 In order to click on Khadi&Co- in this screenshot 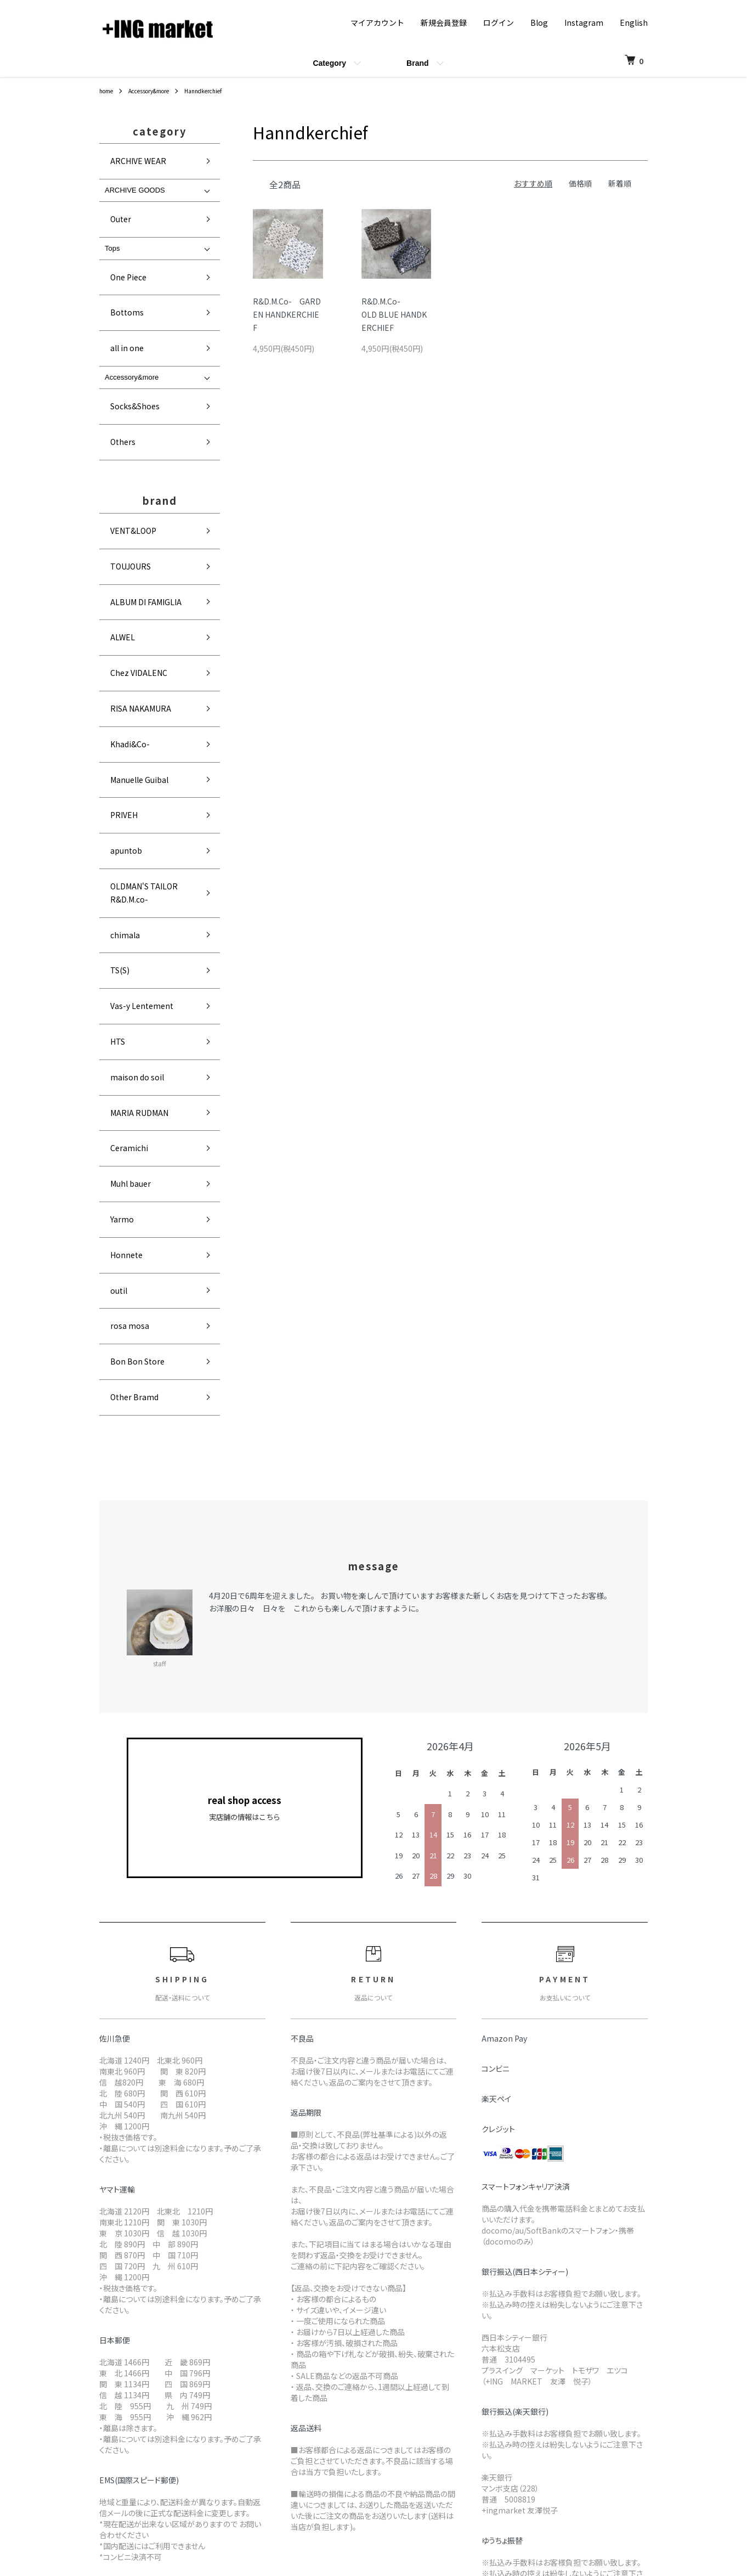, I will do `click(122, 583)`.